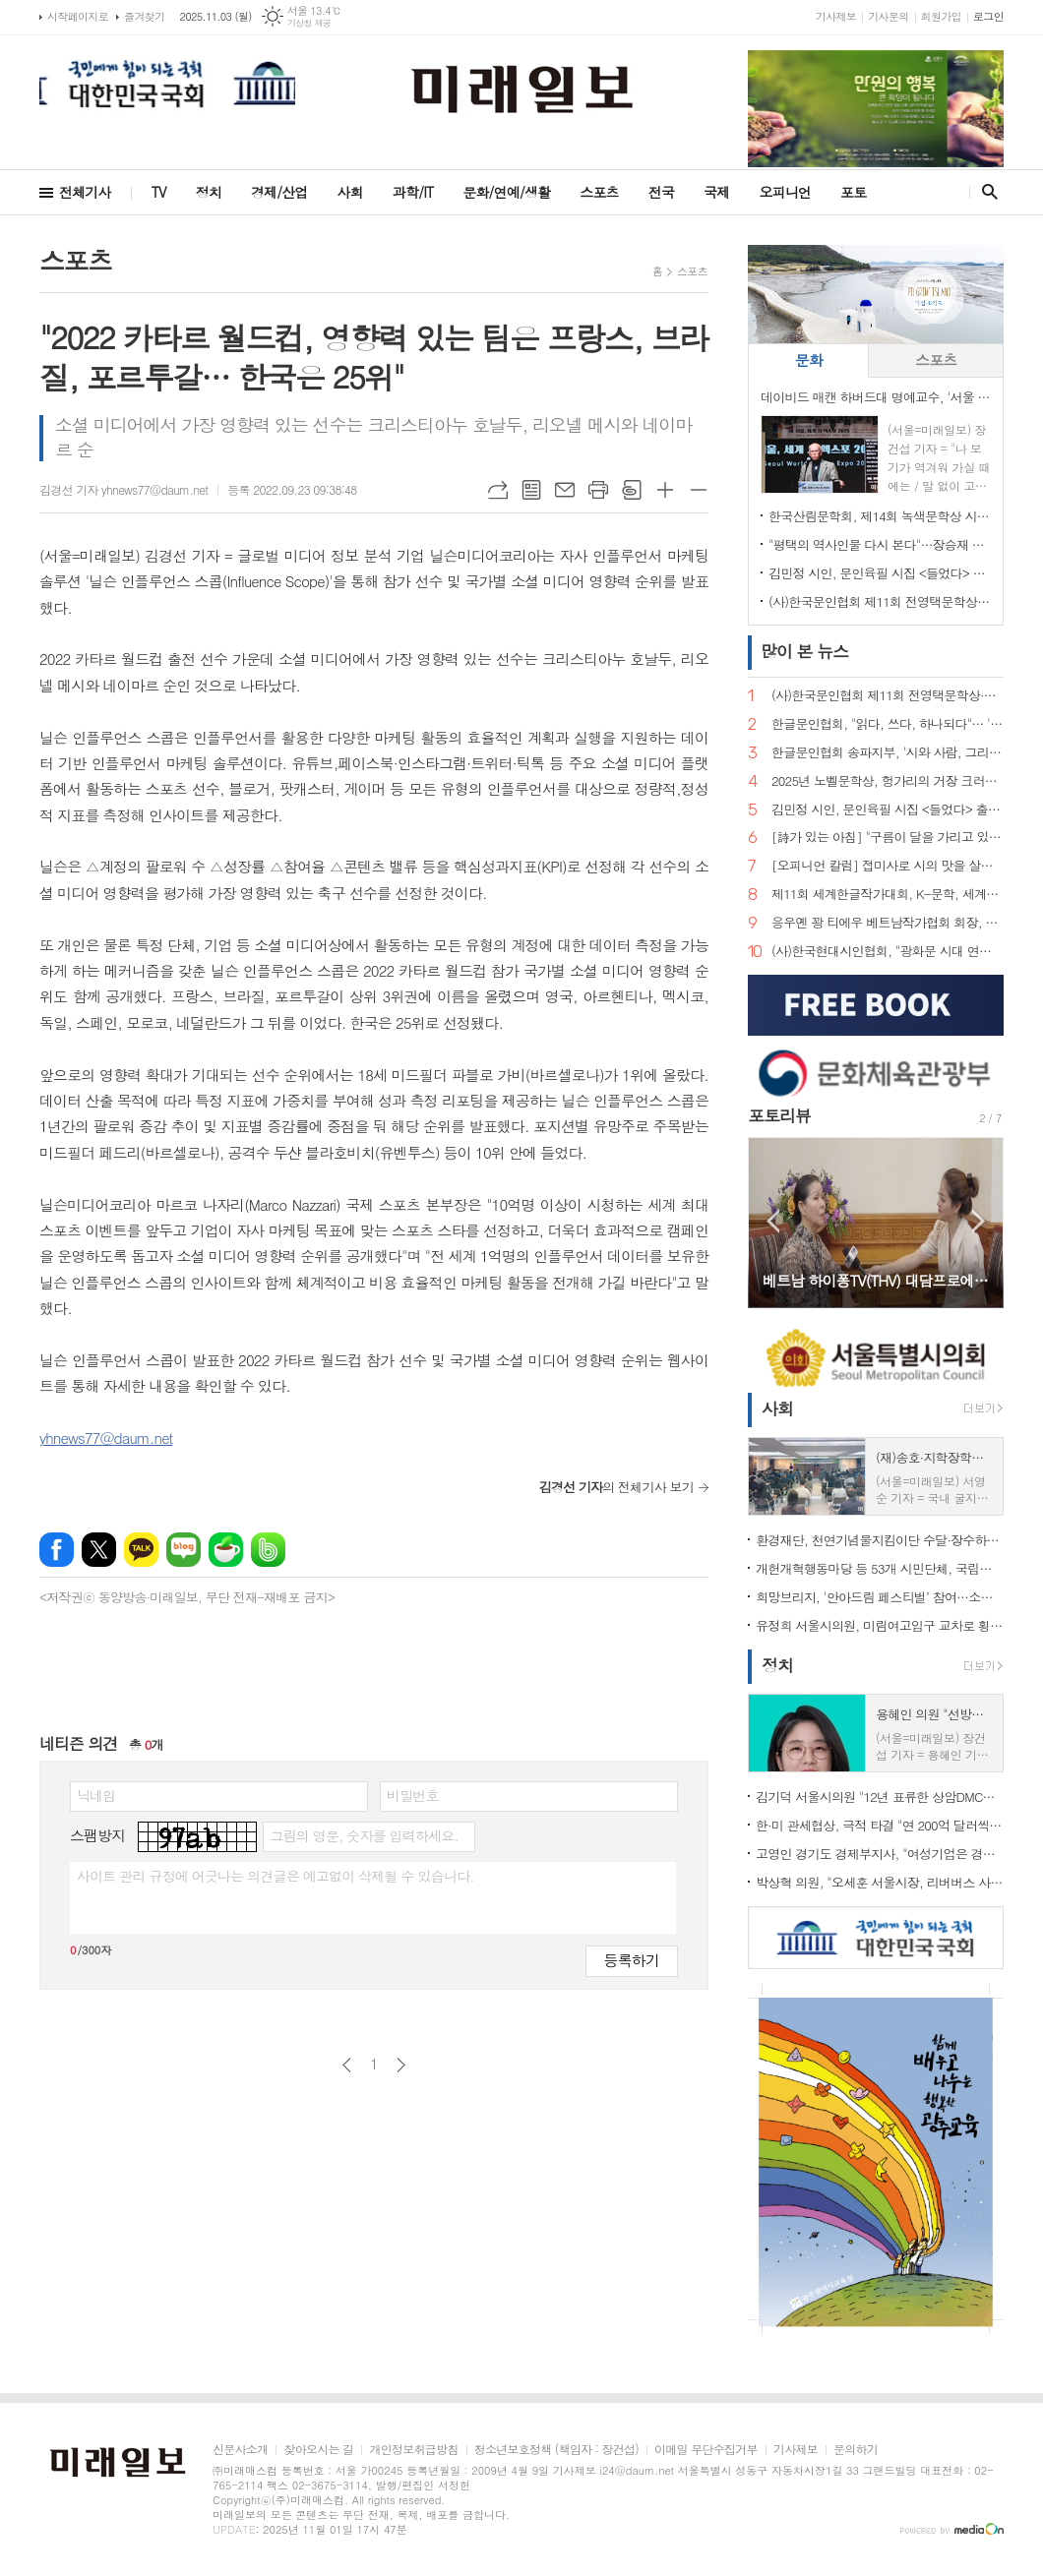  I want to click on 환경재단, 천연기념물지킴이단 수달·장수하늘소 보호 활동 성료, so click(880, 1539).